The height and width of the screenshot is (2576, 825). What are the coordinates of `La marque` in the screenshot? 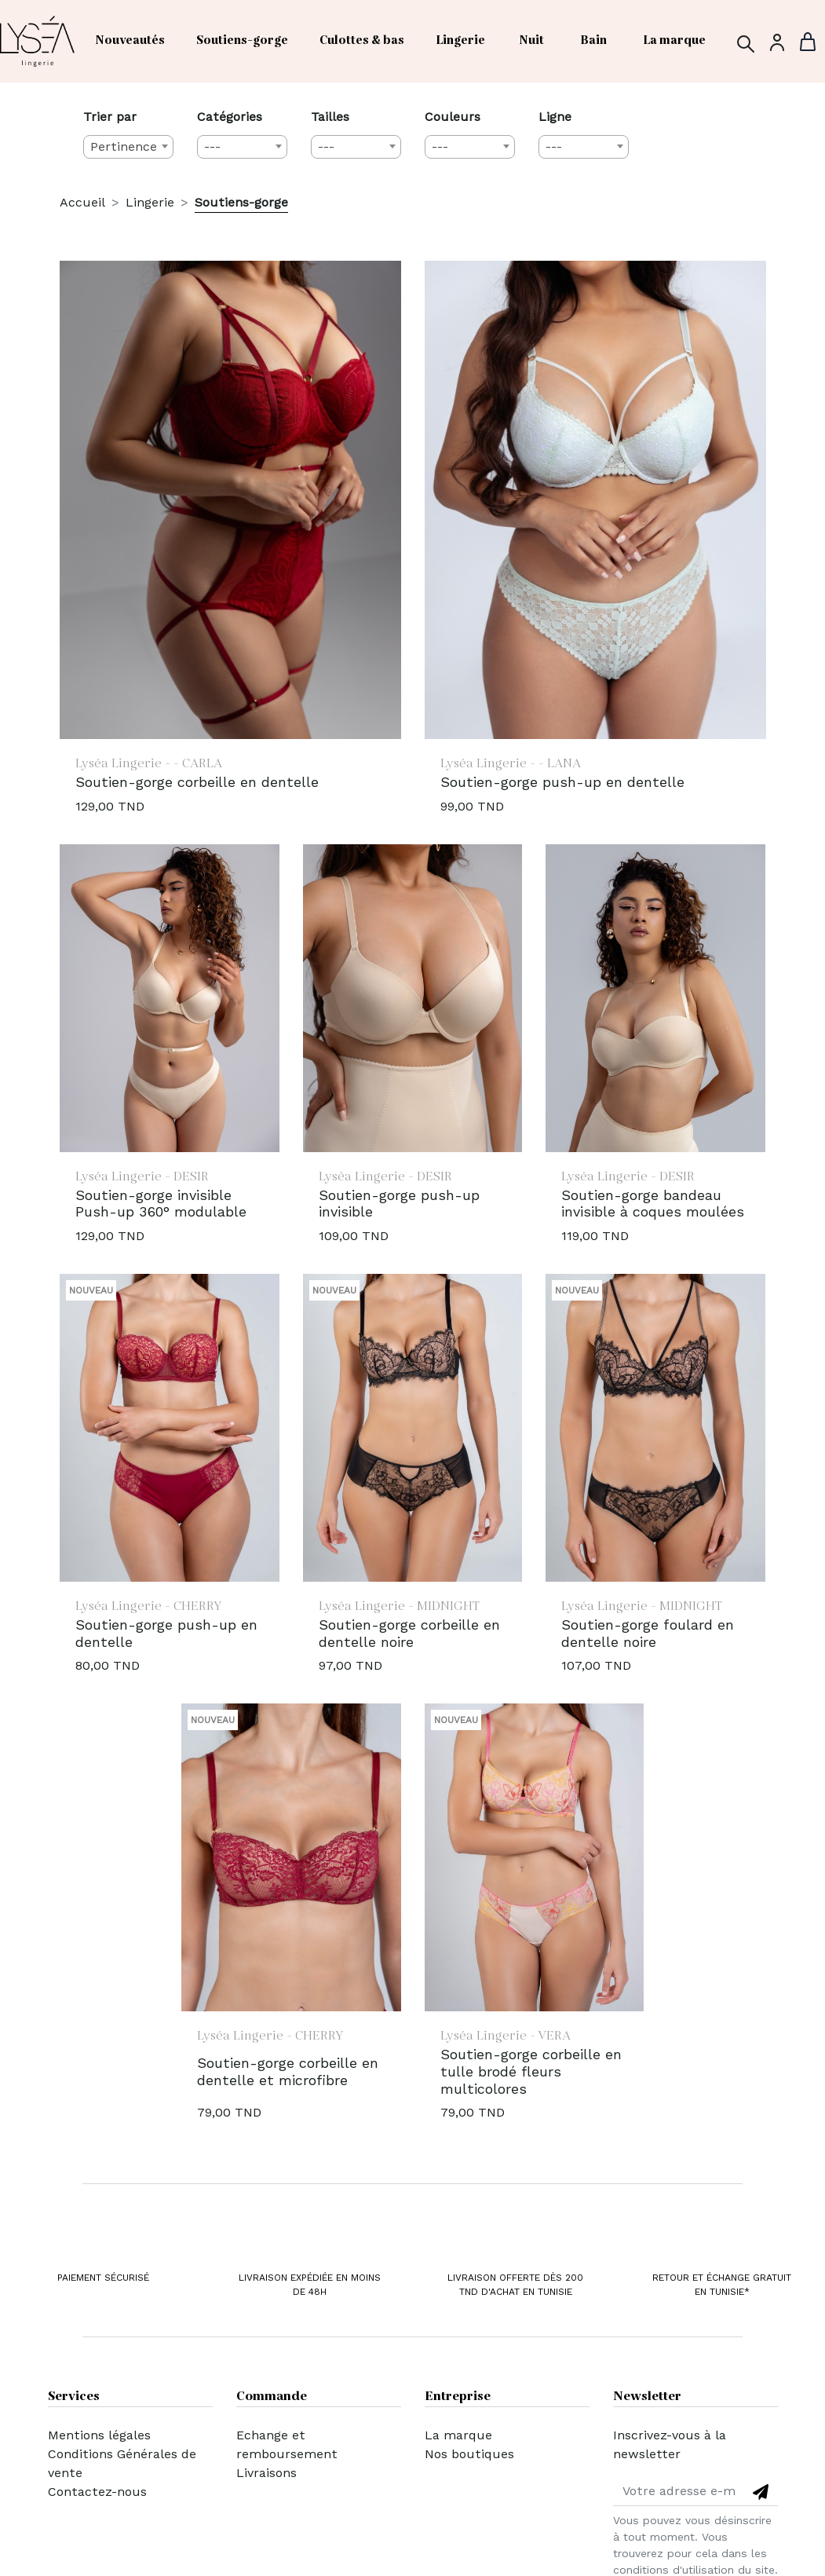 It's located at (458, 2435).